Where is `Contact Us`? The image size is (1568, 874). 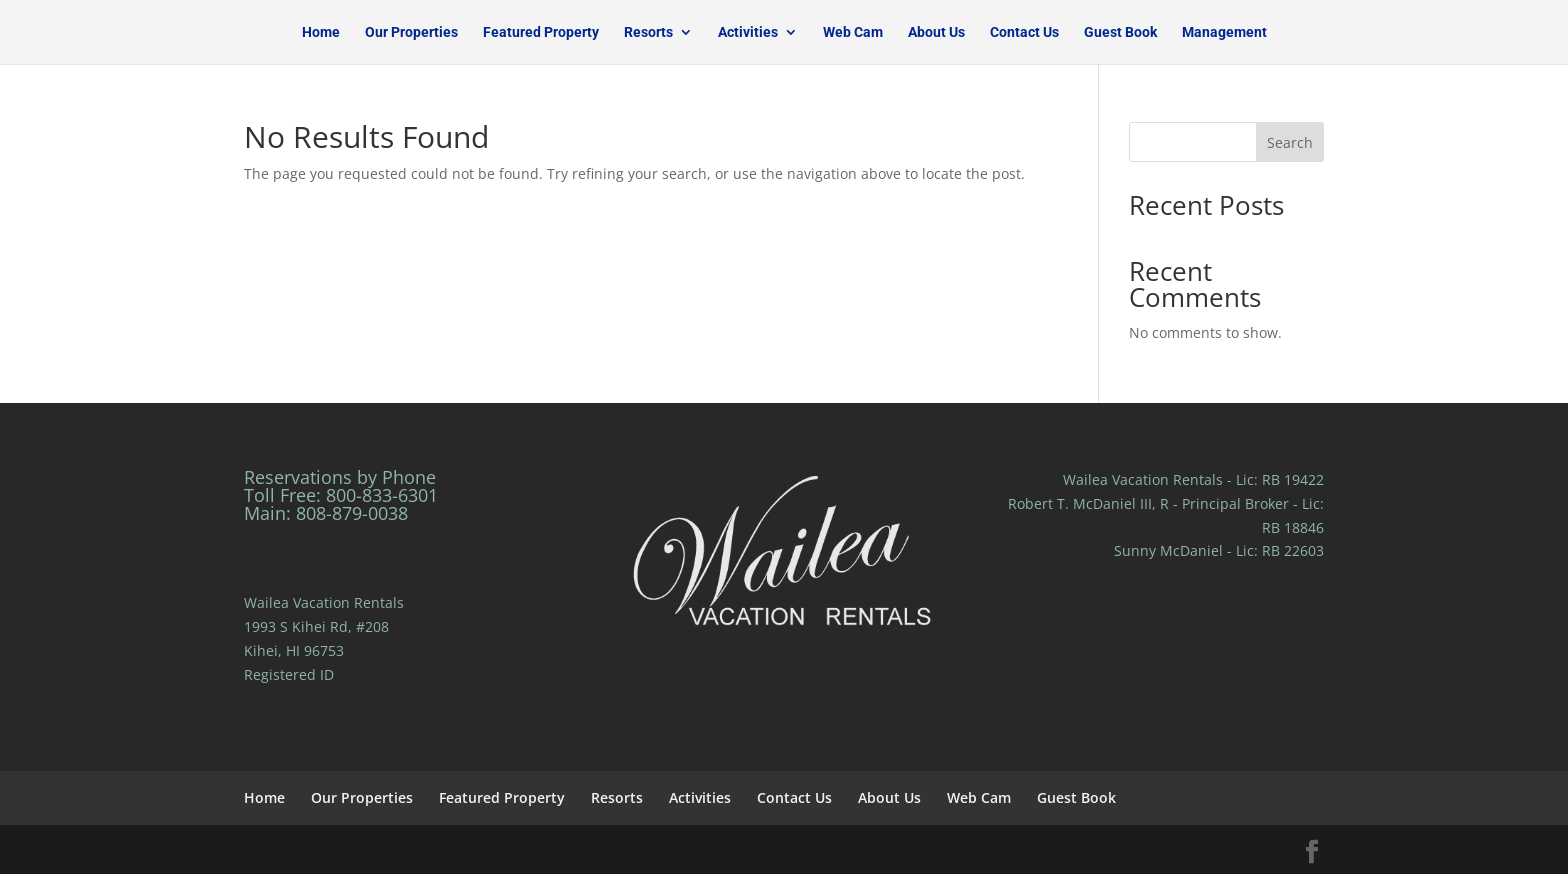
Contact Us is located at coordinates (1024, 32).